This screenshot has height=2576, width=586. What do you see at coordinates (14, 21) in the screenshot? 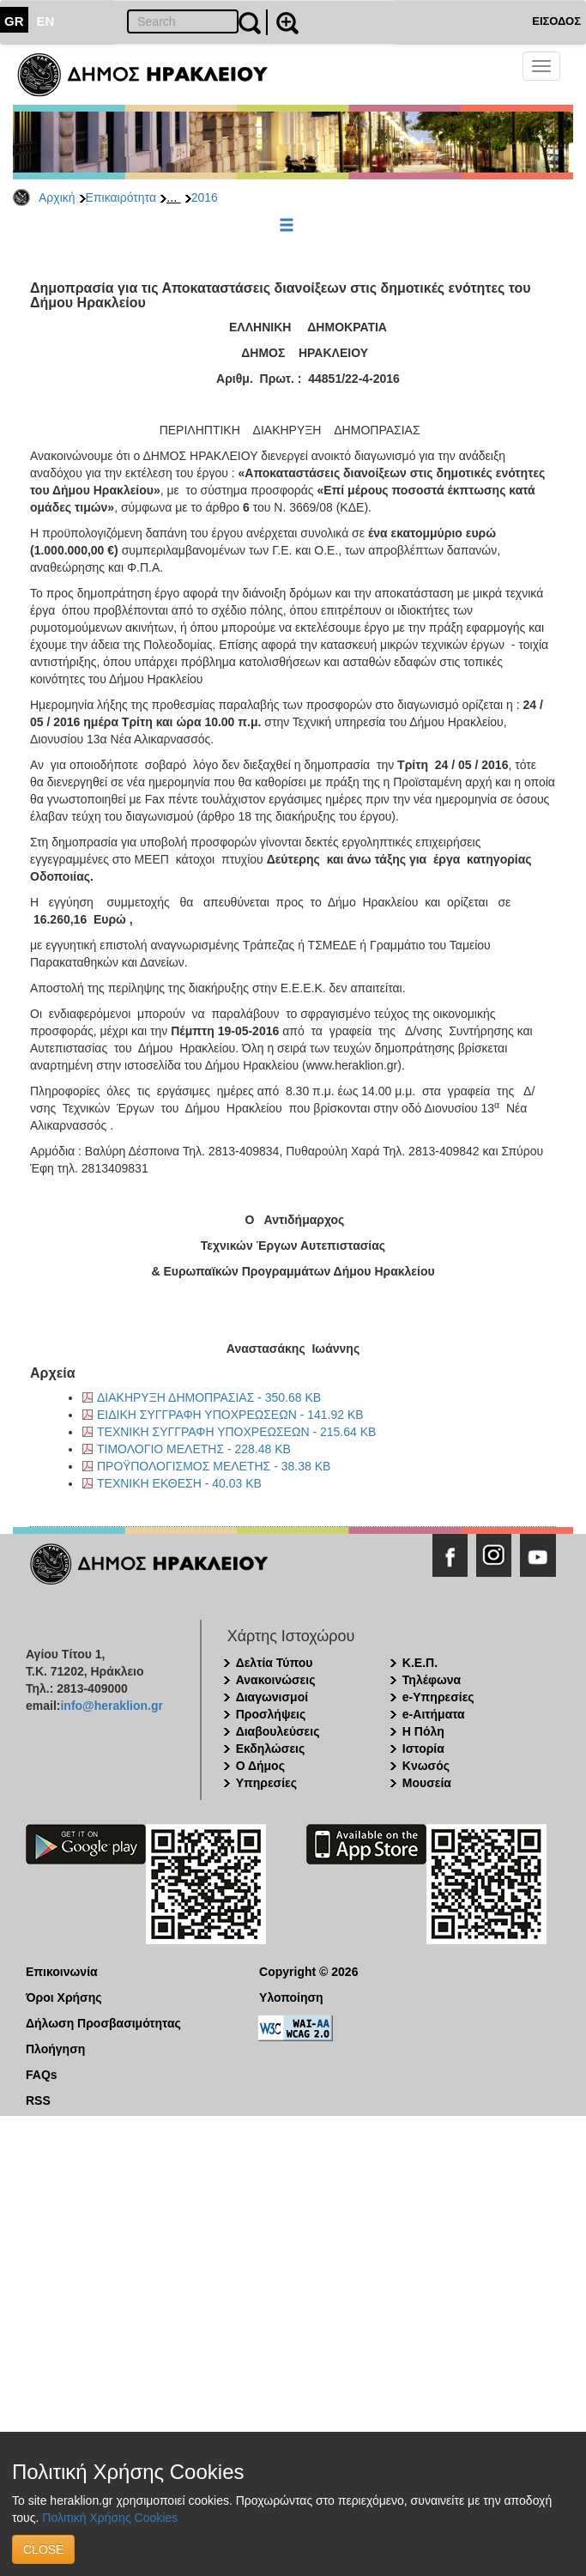
I see `GR` at bounding box center [14, 21].